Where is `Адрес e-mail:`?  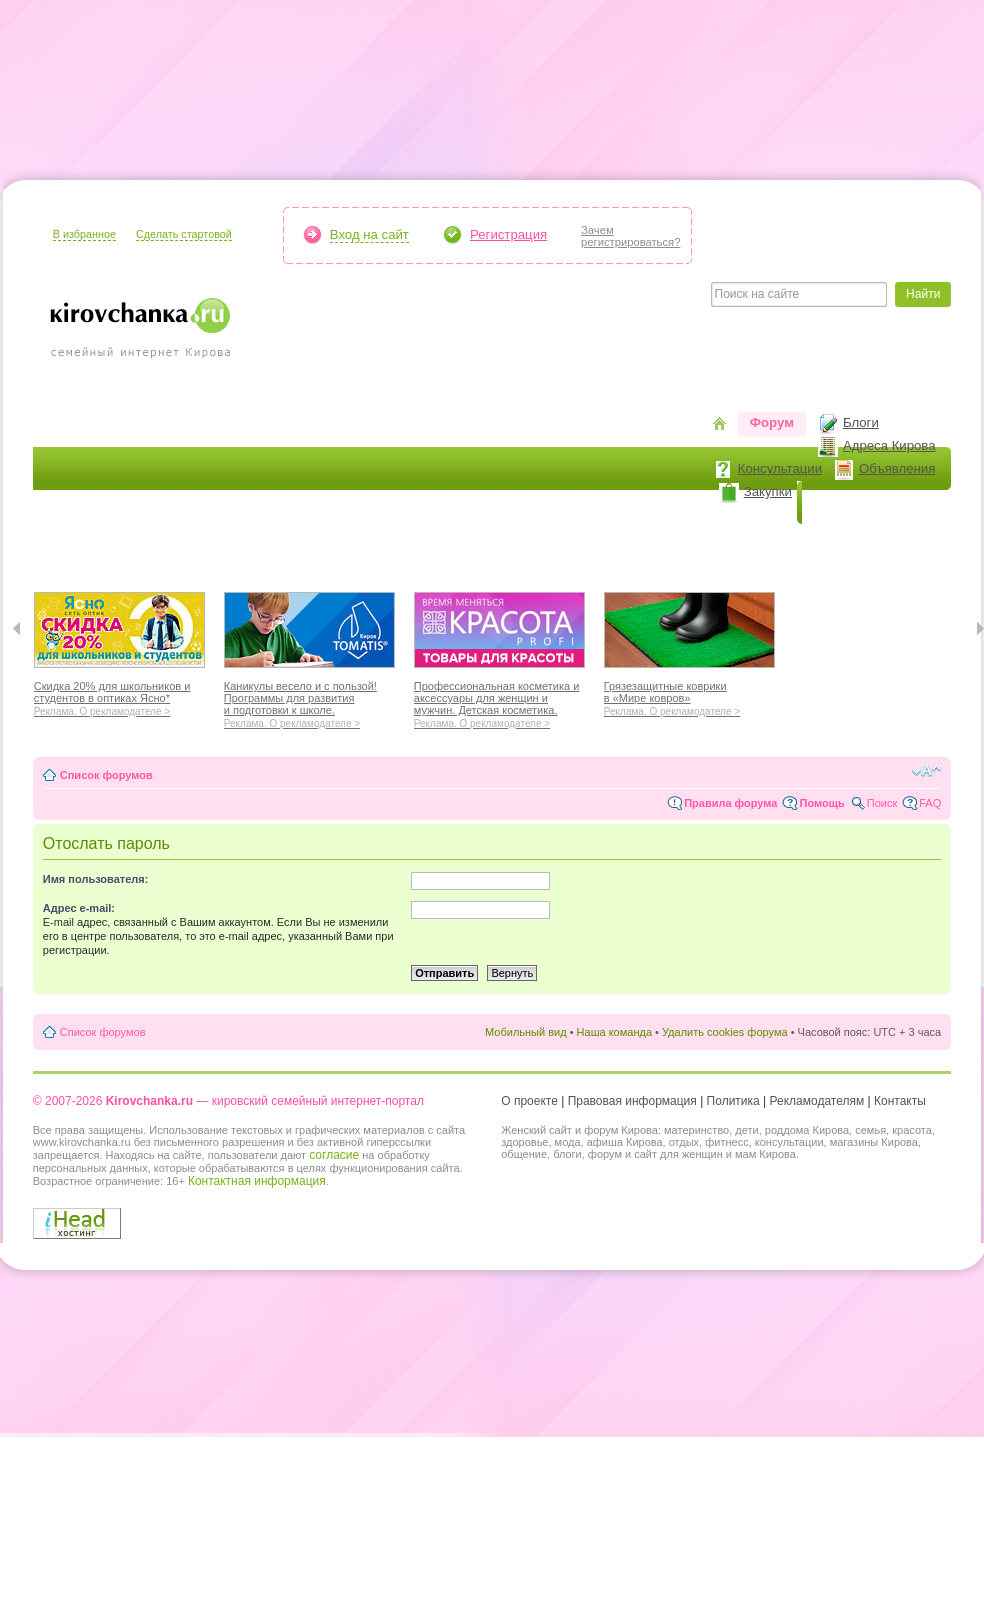 Адрес e-mail: is located at coordinates (79, 908).